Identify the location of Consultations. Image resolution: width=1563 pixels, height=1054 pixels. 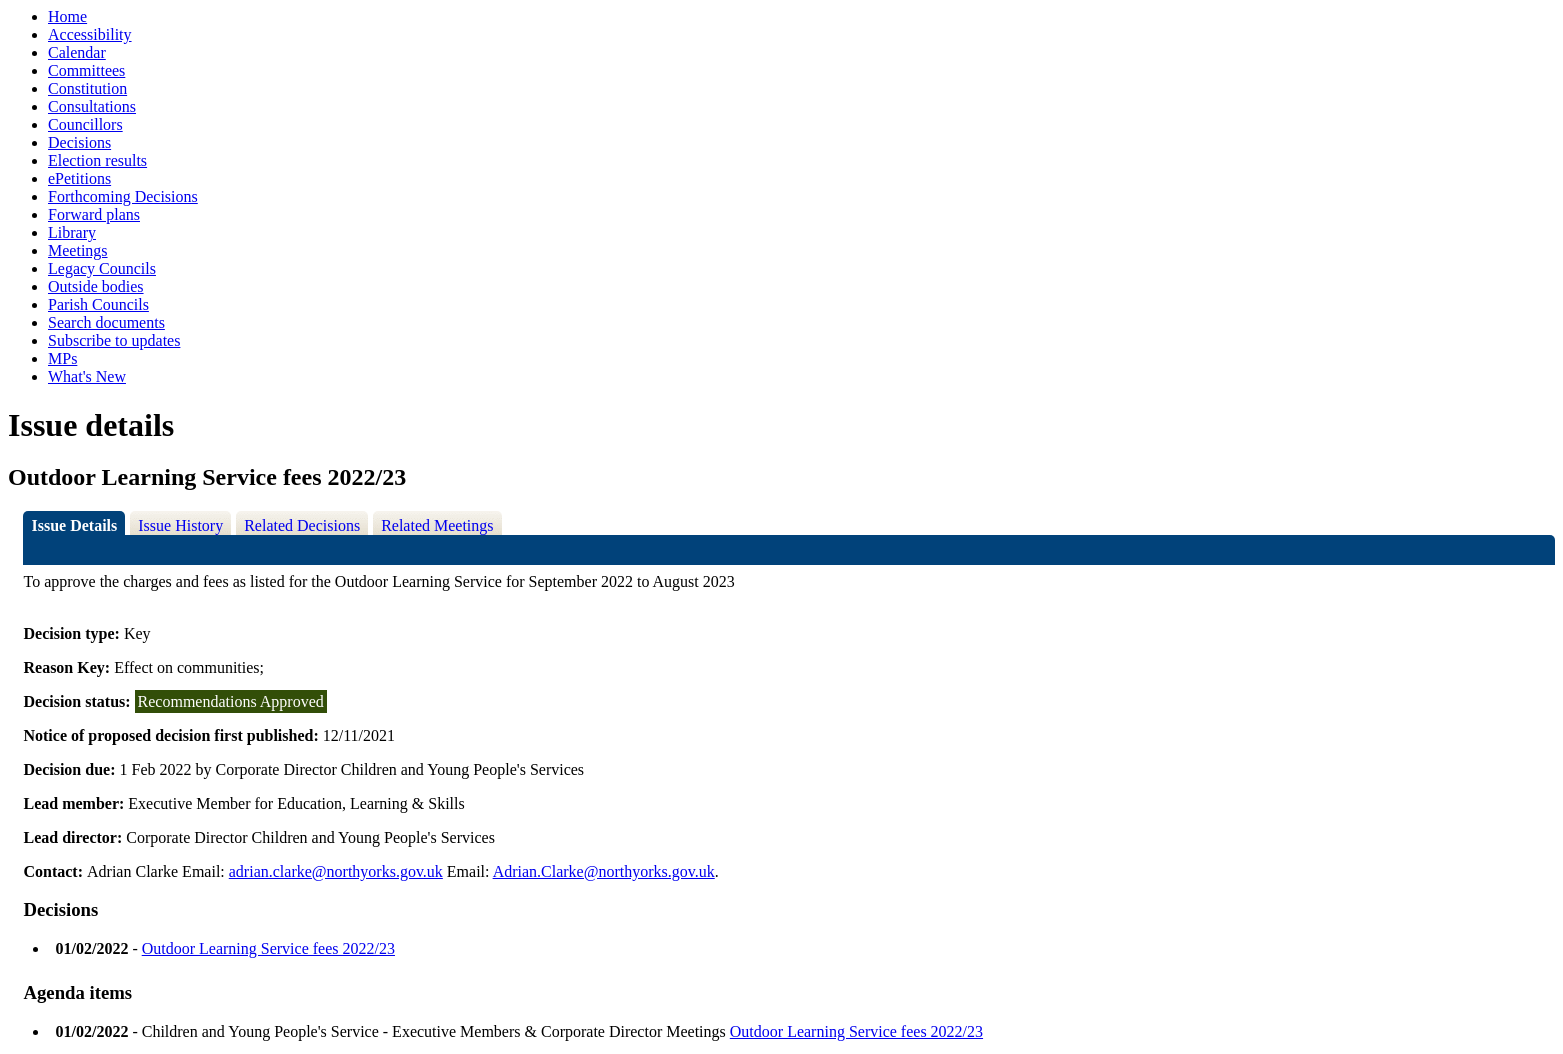
(92, 106).